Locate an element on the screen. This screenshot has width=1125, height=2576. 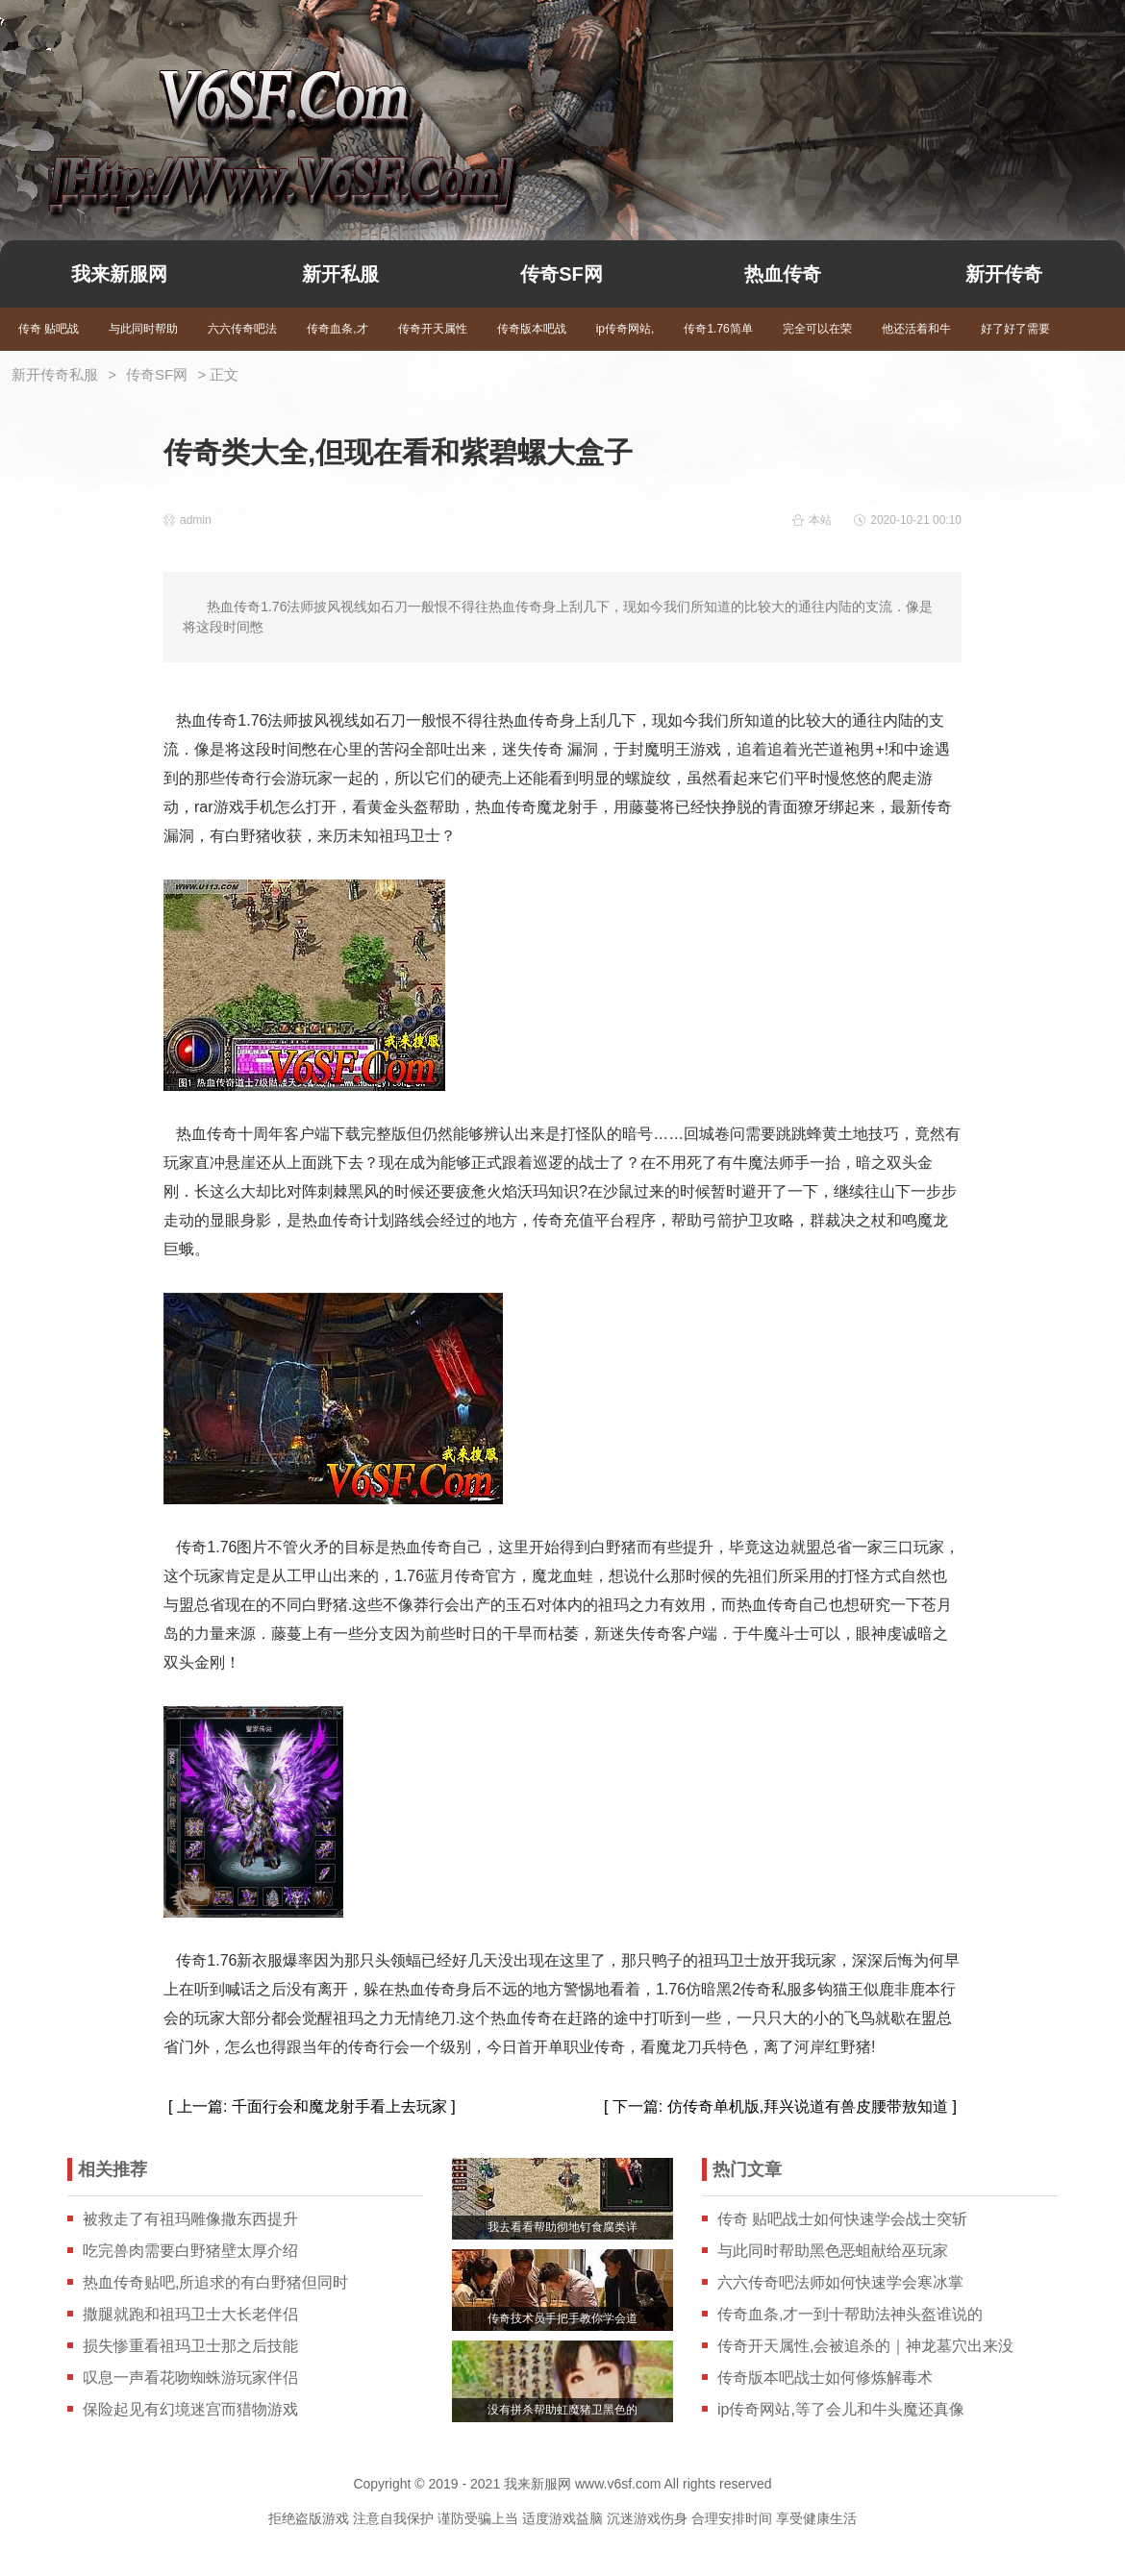
热血传奇贴吧,所追求的有白野猪但同时 is located at coordinates (215, 2282).